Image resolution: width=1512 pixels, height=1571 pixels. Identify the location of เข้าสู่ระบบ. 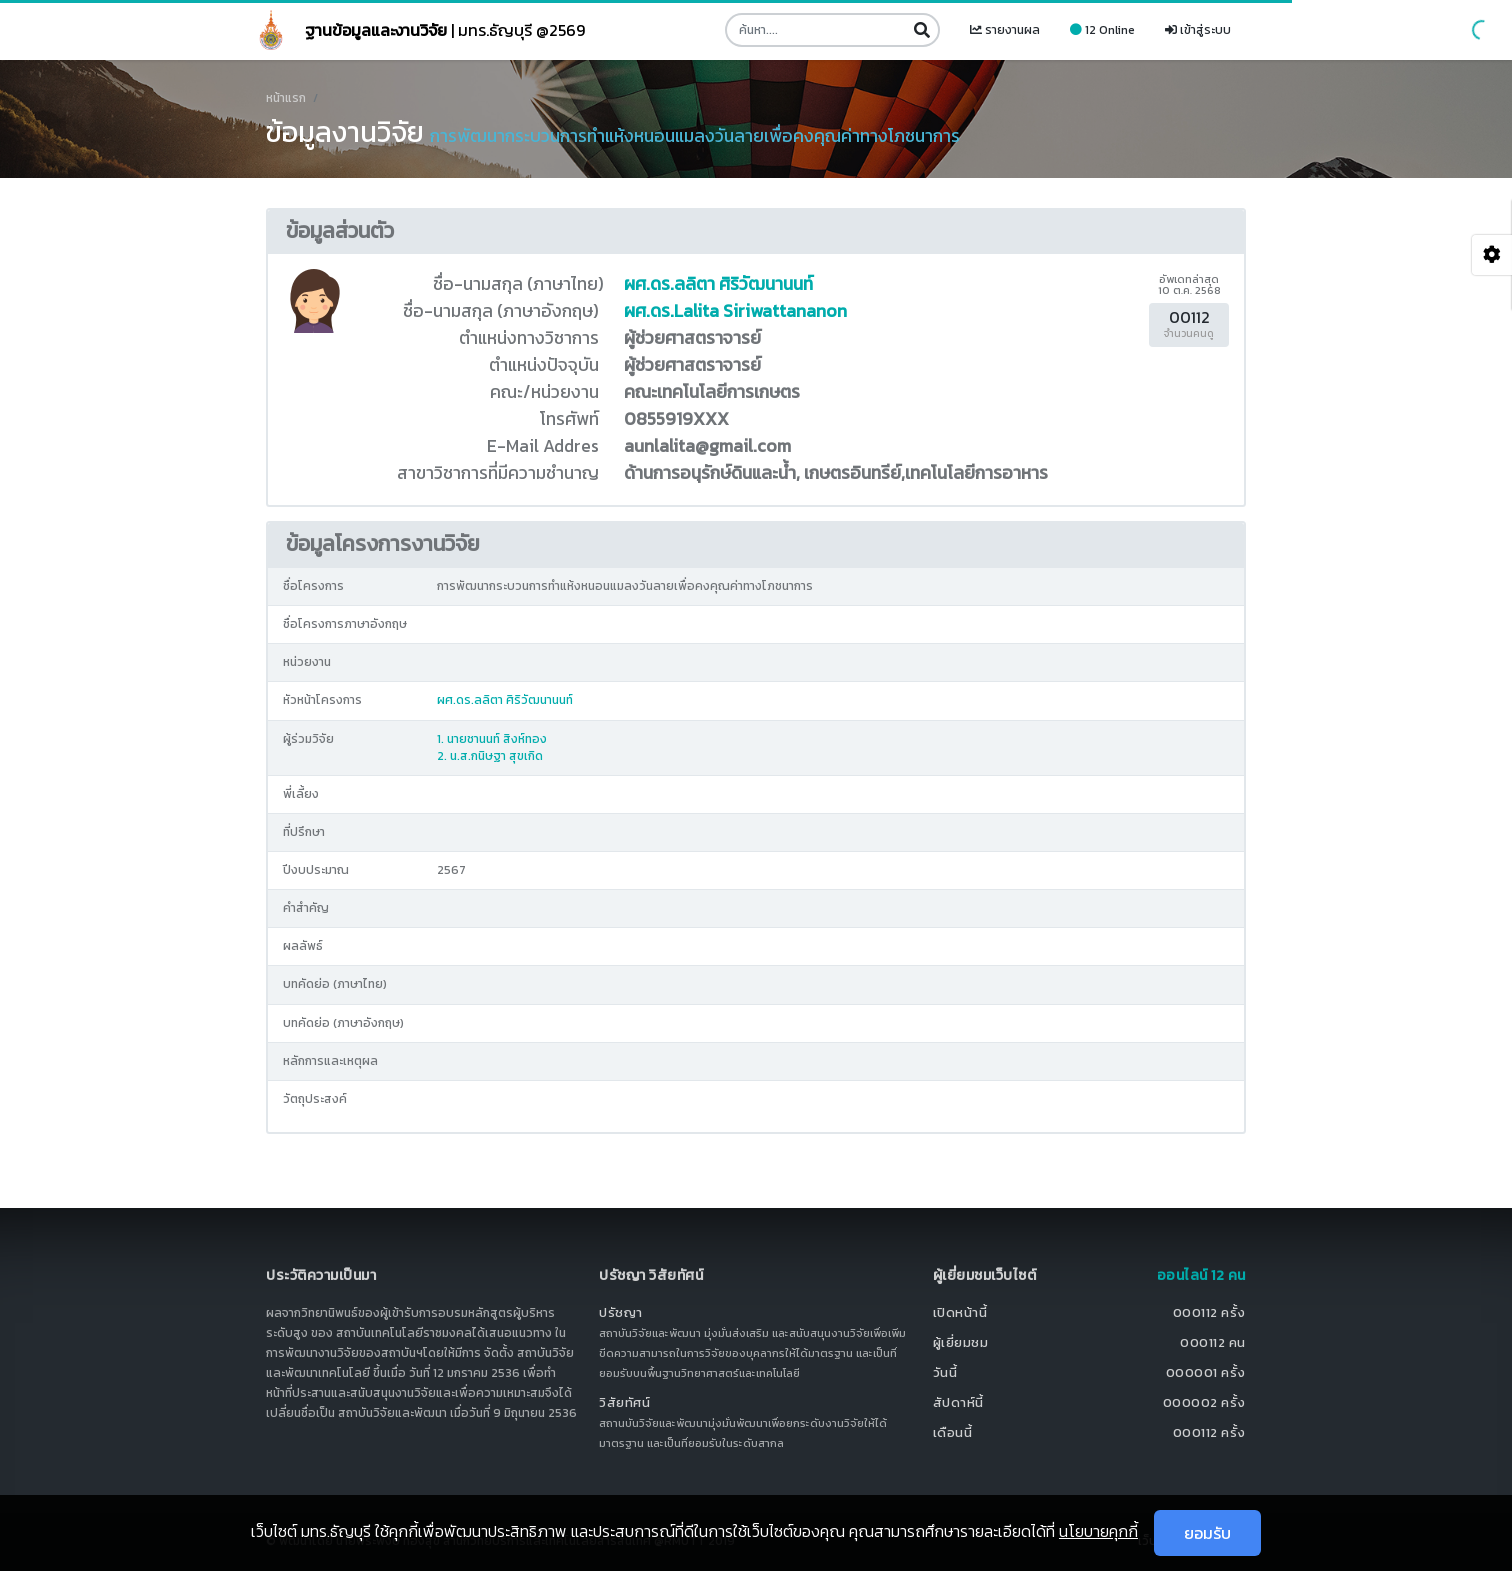
(1198, 30).